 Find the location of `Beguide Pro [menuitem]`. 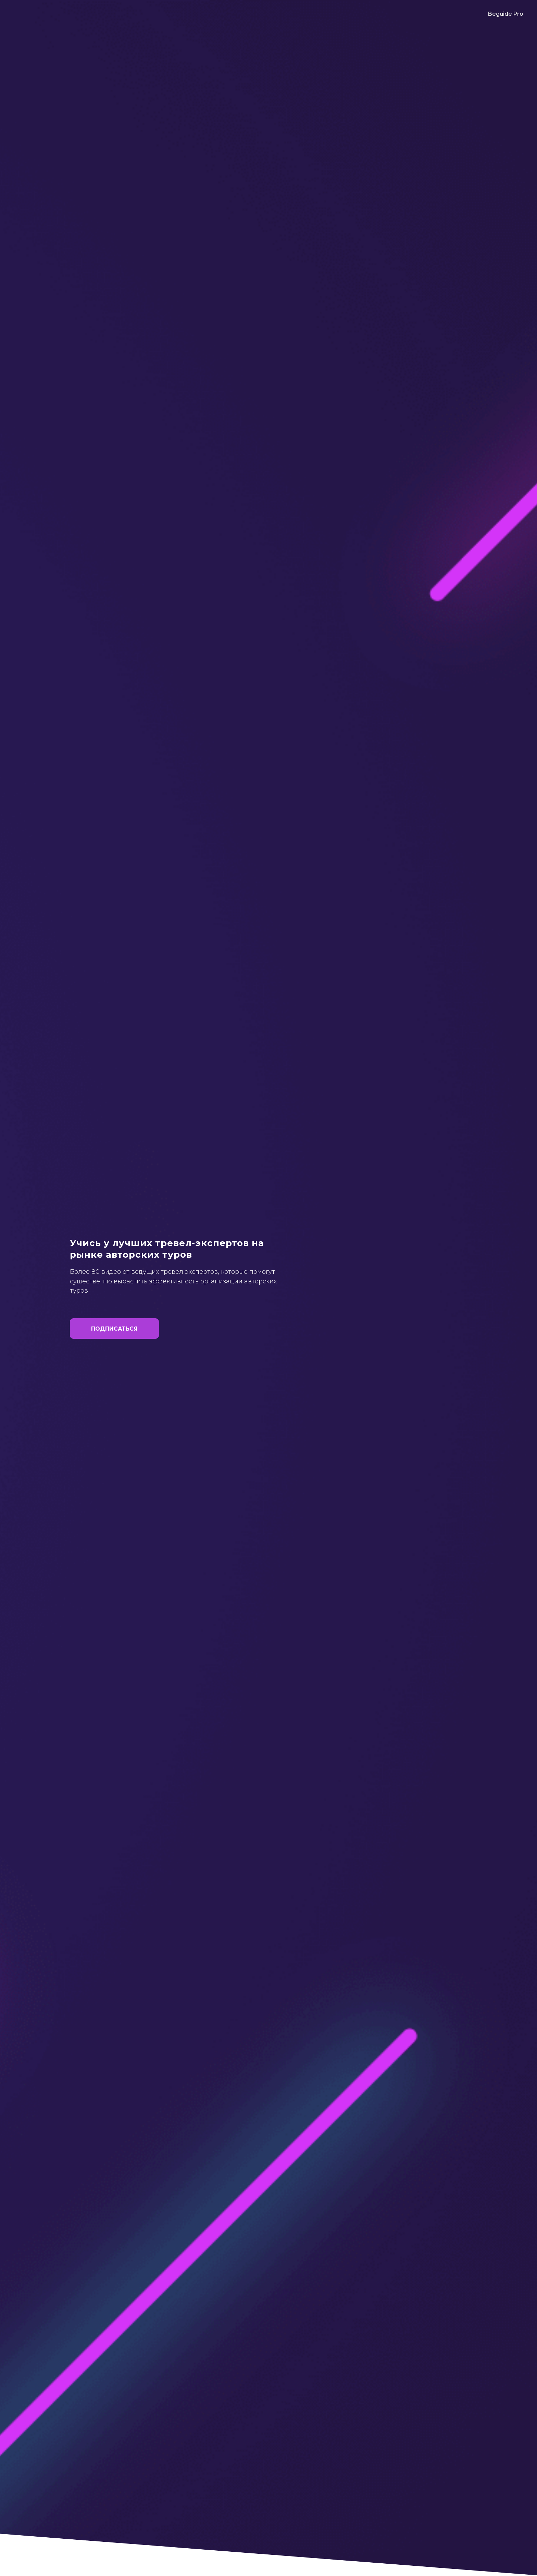

Beguide Pro [menuitem] is located at coordinates (505, 14).